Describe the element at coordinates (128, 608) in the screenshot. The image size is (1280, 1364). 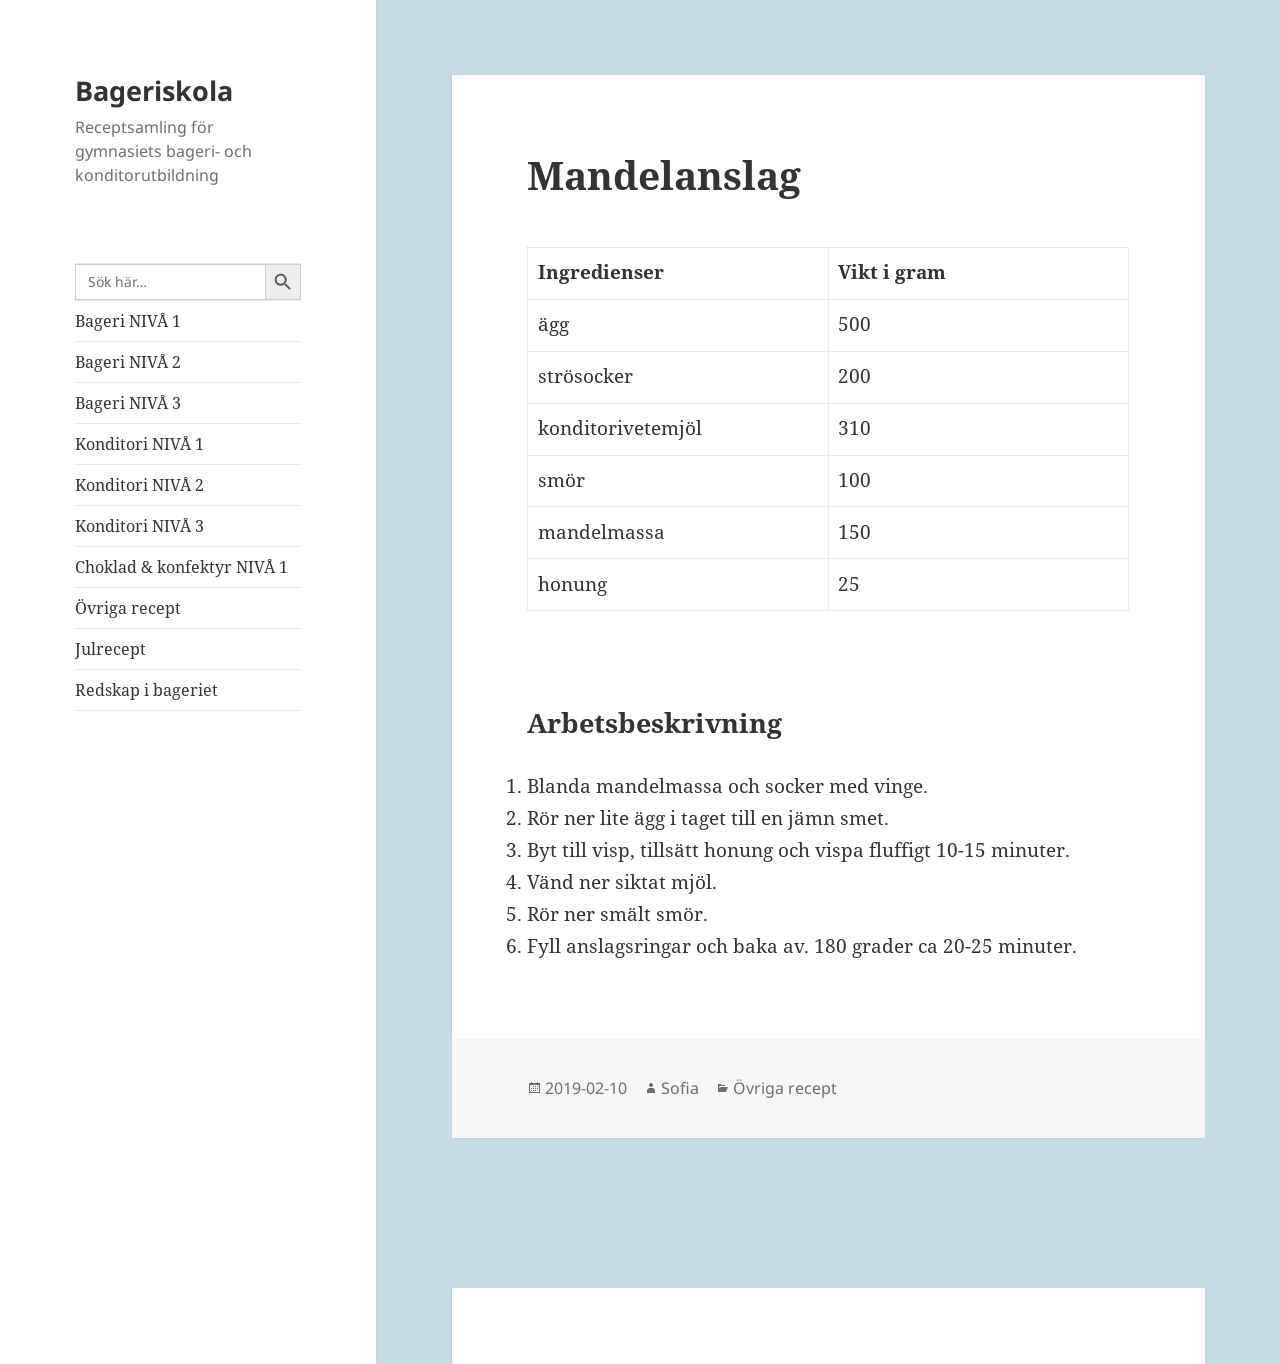
I see `Övriga recept` at that location.